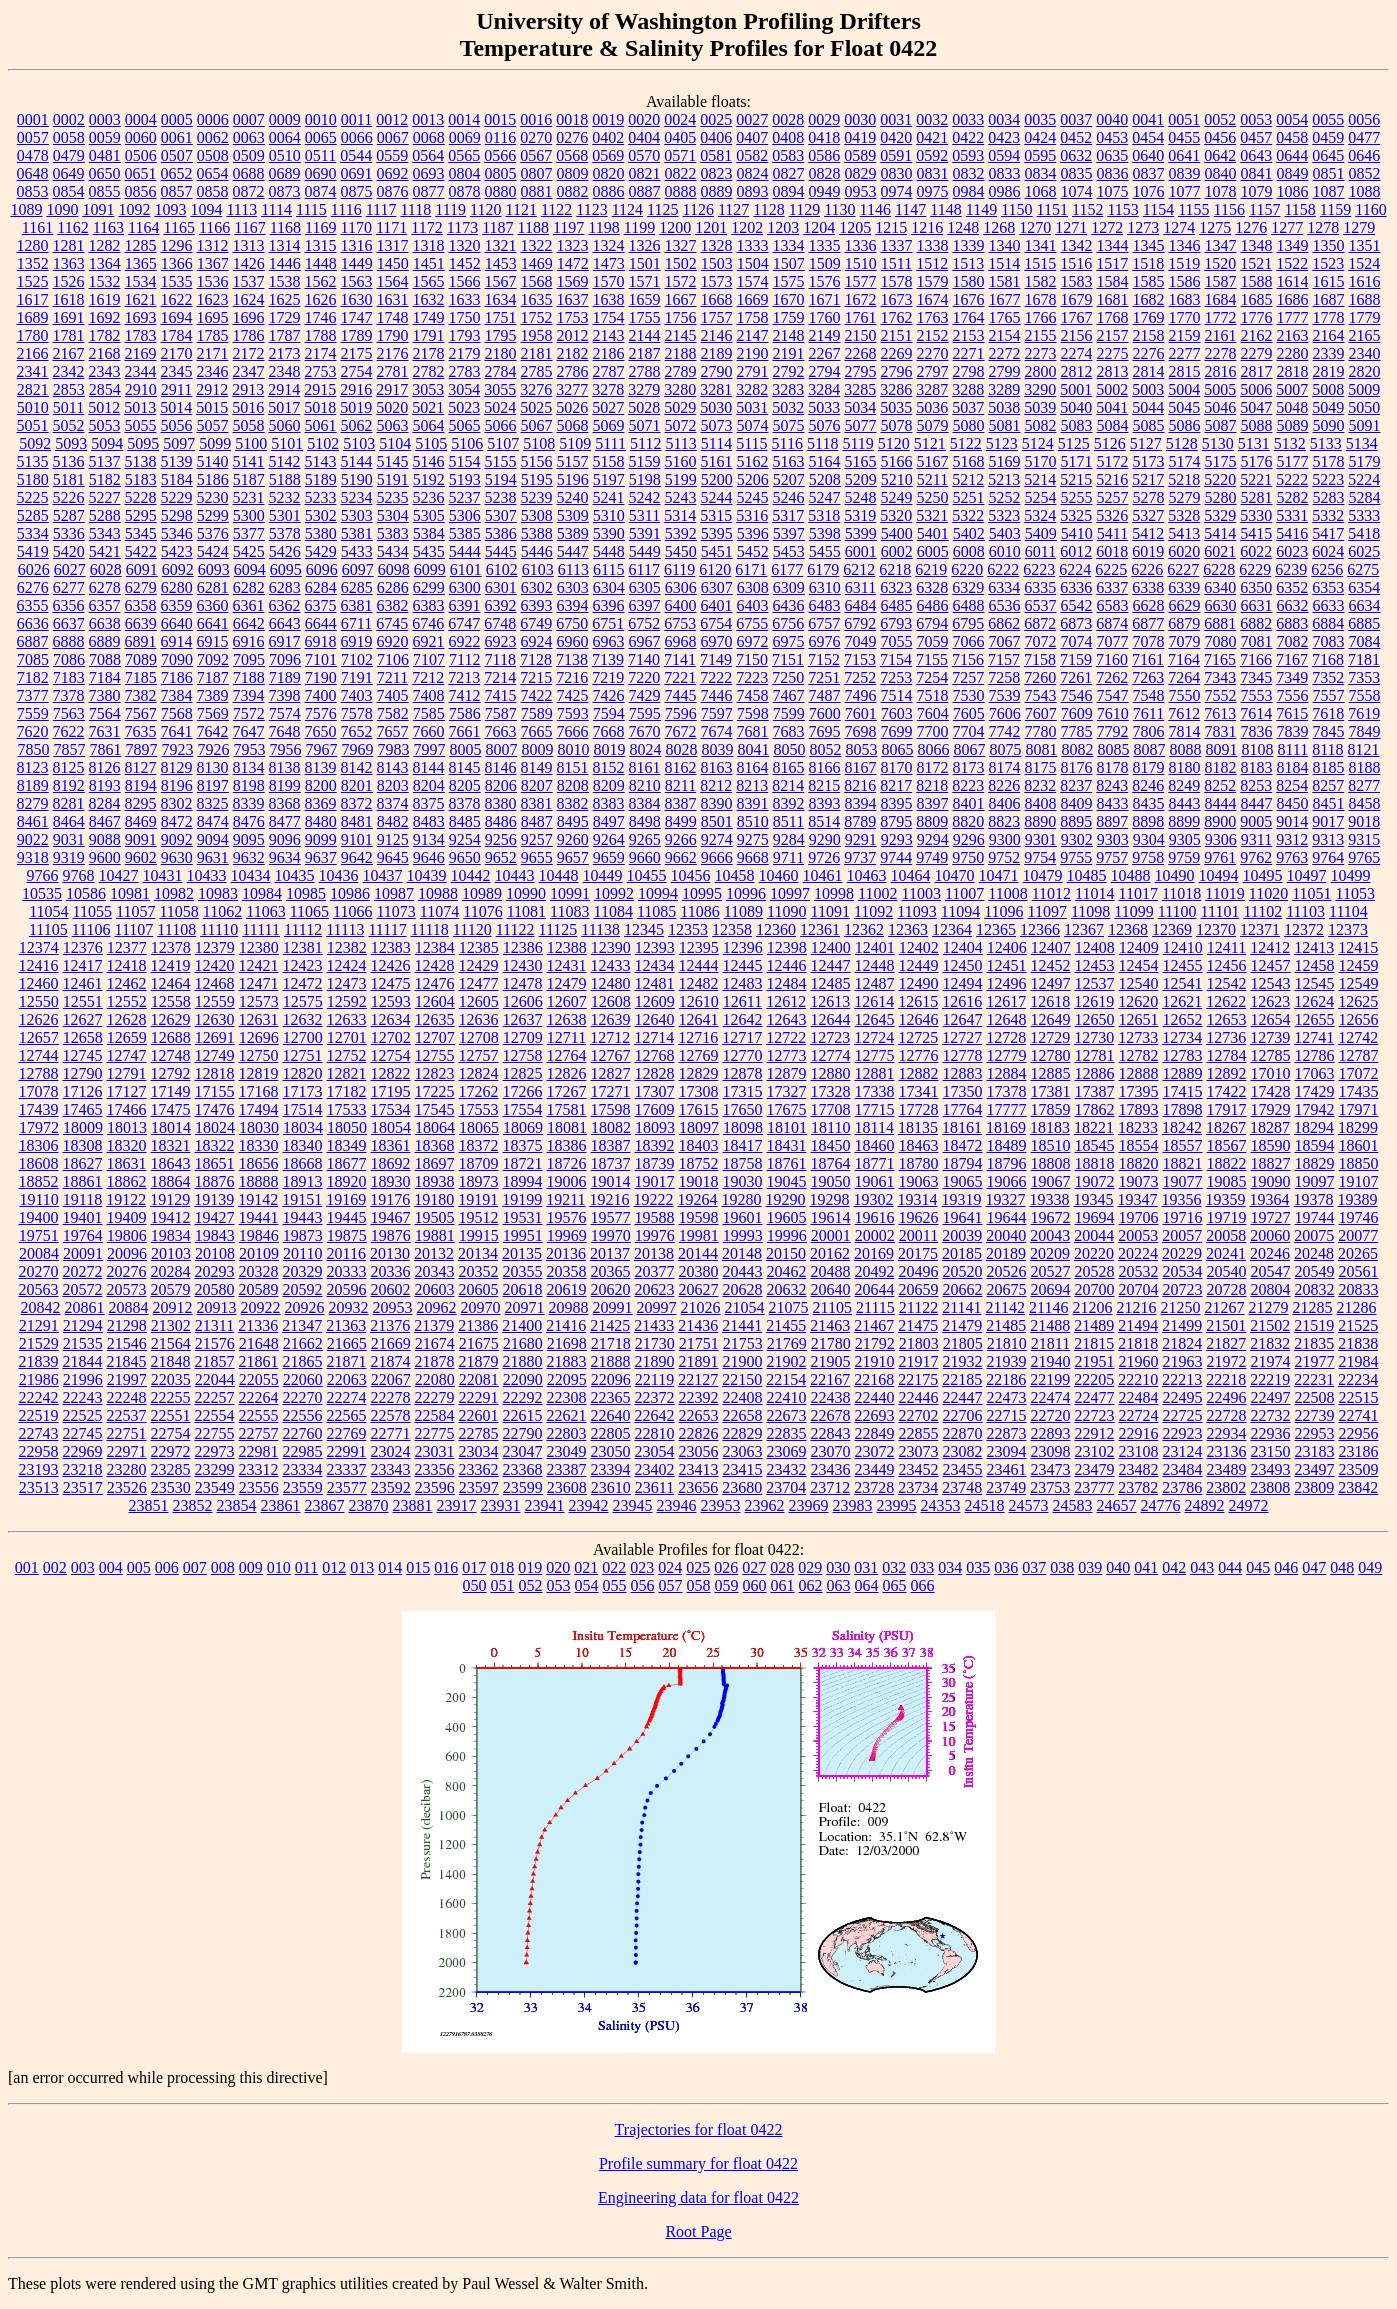 The height and width of the screenshot is (2309, 1397). Describe the element at coordinates (916, 911) in the screenshot. I see `11093` at that location.